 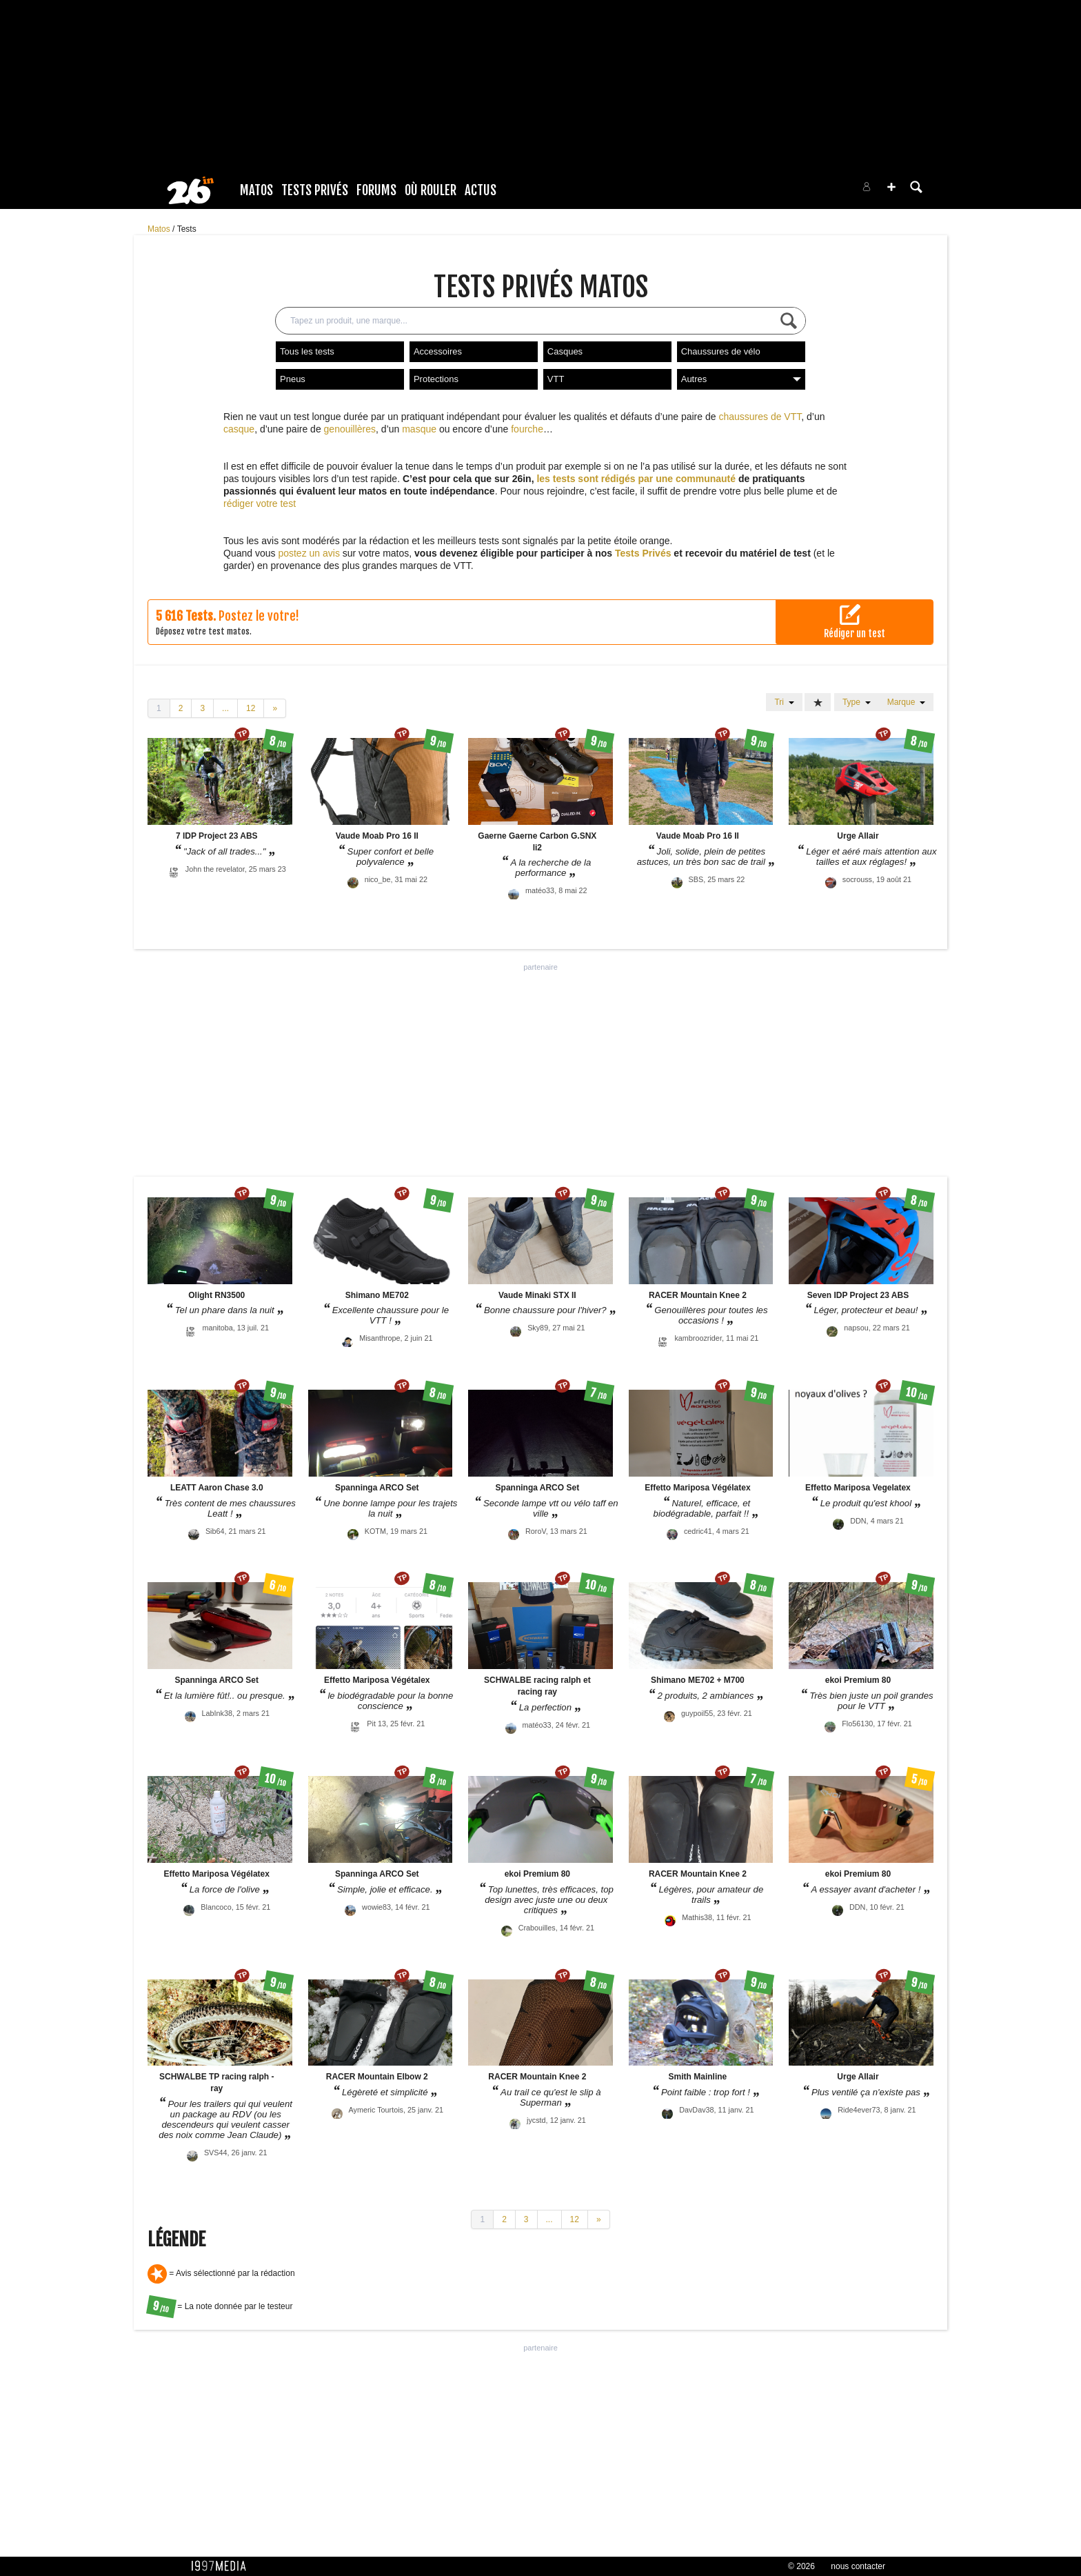 I want to click on © 2026, so click(x=801, y=2566).